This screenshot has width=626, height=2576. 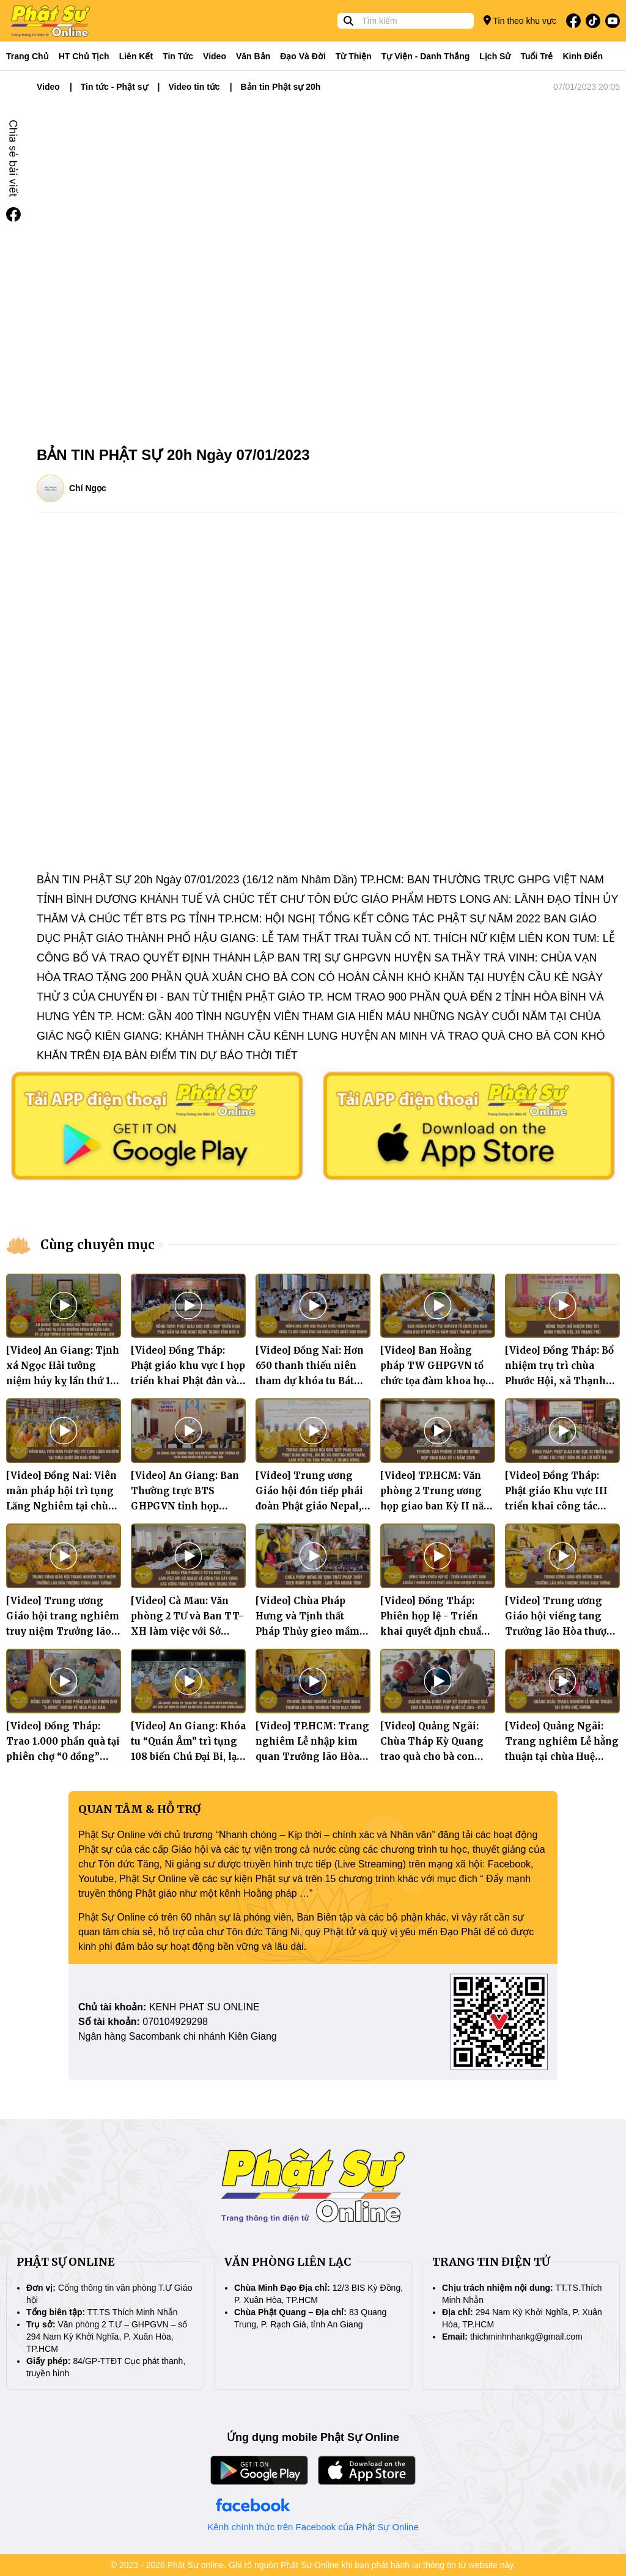 I want to click on Đạo và đời, so click(x=303, y=56).